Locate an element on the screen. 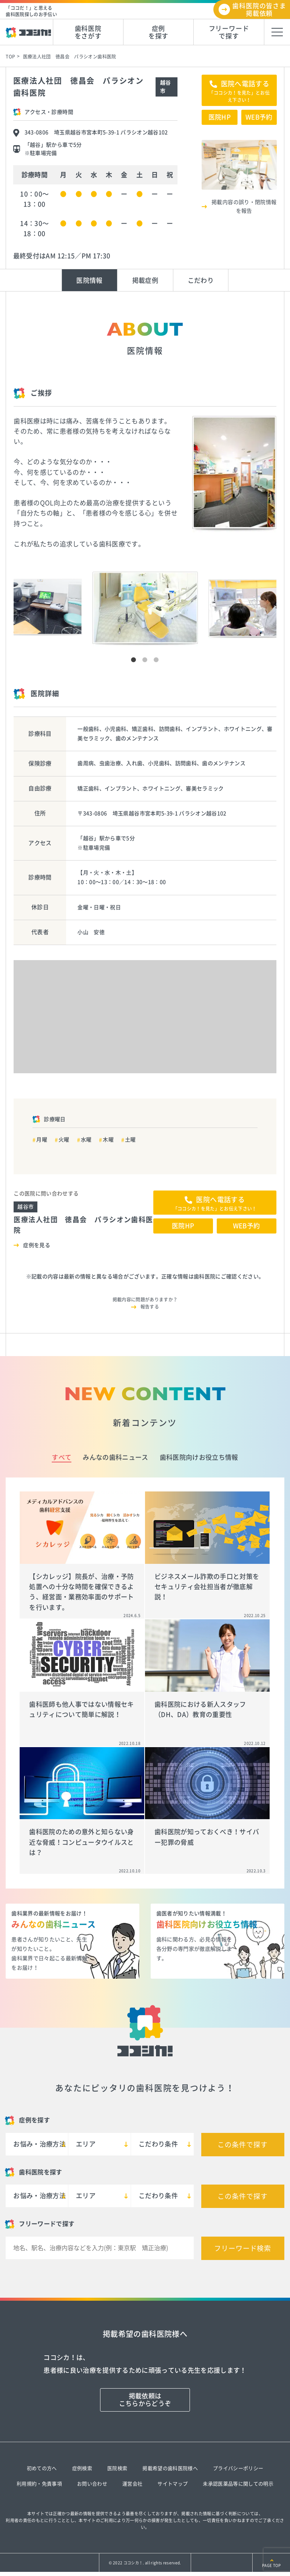  医院情報 is located at coordinates (89, 280).